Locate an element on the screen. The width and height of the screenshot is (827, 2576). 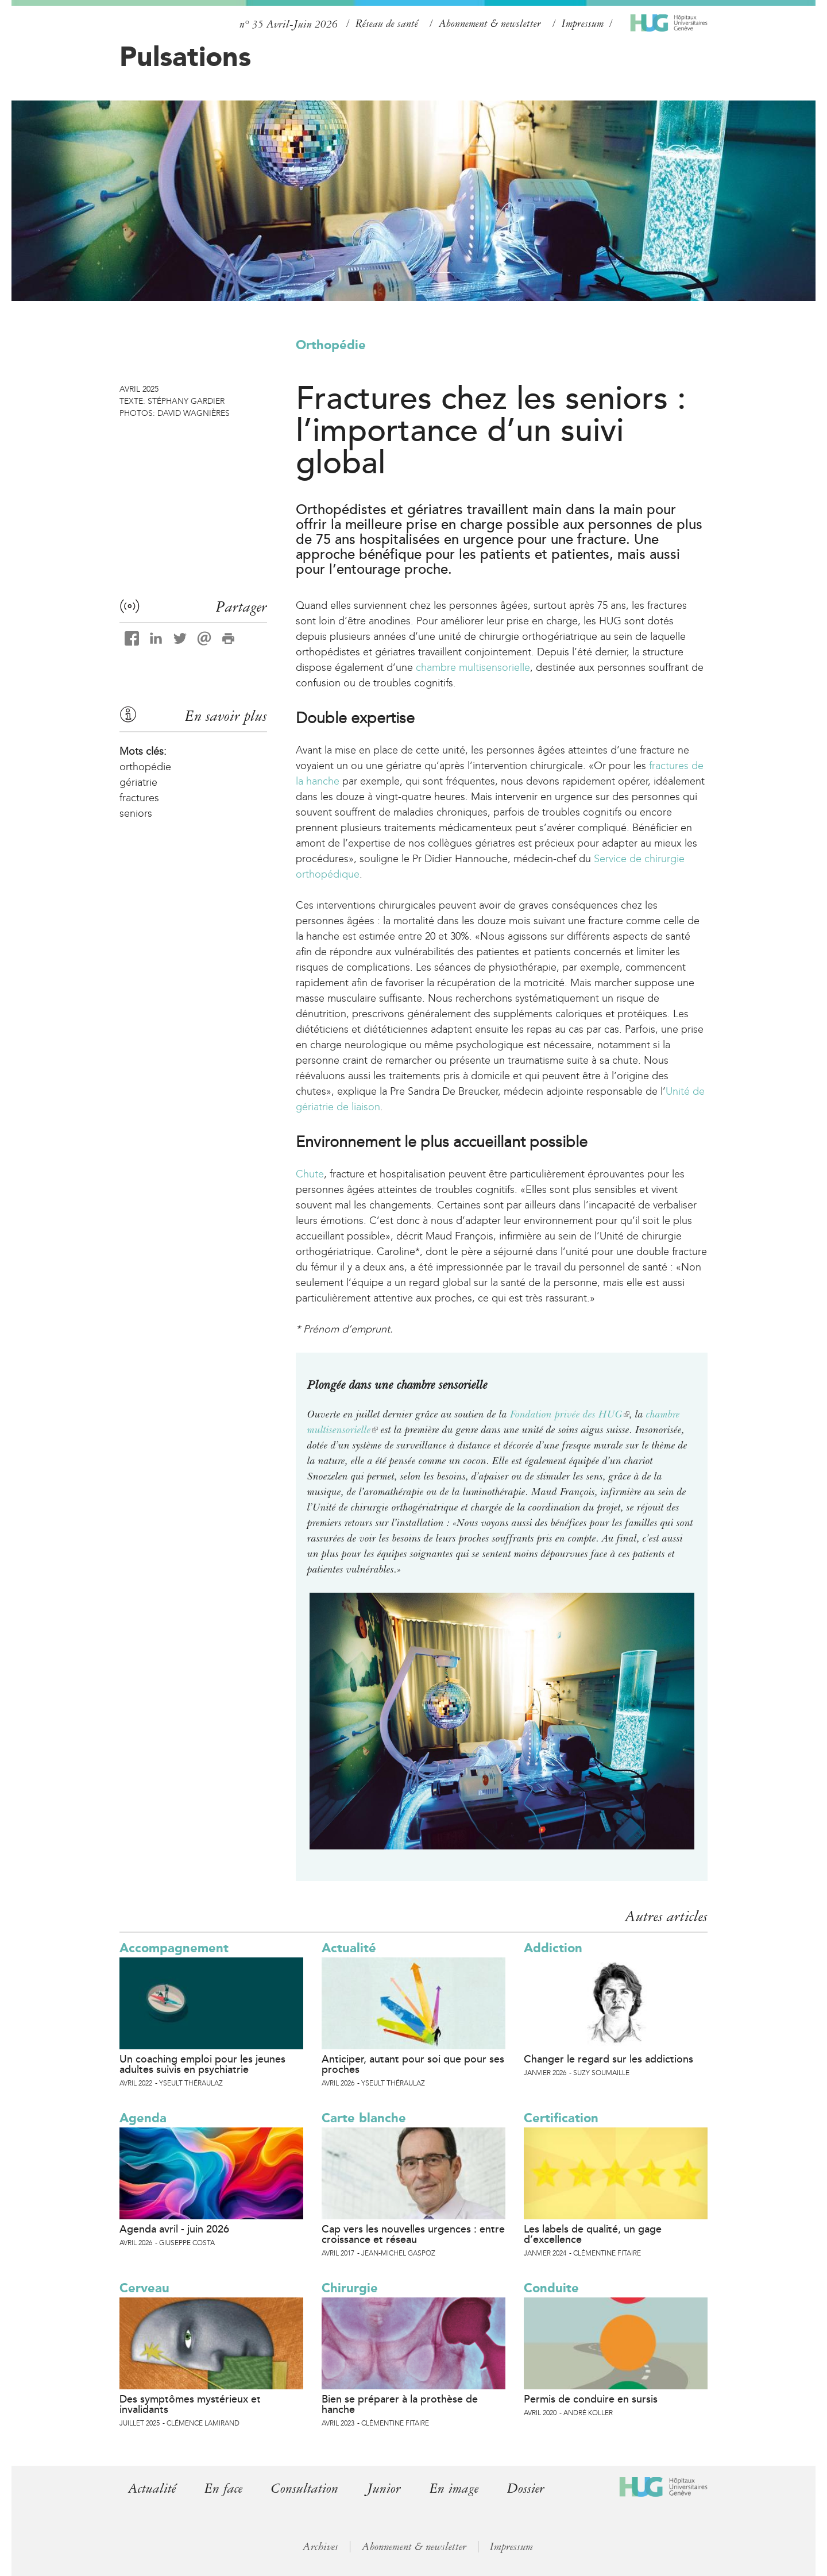
Agenda is located at coordinates (143, 2118).